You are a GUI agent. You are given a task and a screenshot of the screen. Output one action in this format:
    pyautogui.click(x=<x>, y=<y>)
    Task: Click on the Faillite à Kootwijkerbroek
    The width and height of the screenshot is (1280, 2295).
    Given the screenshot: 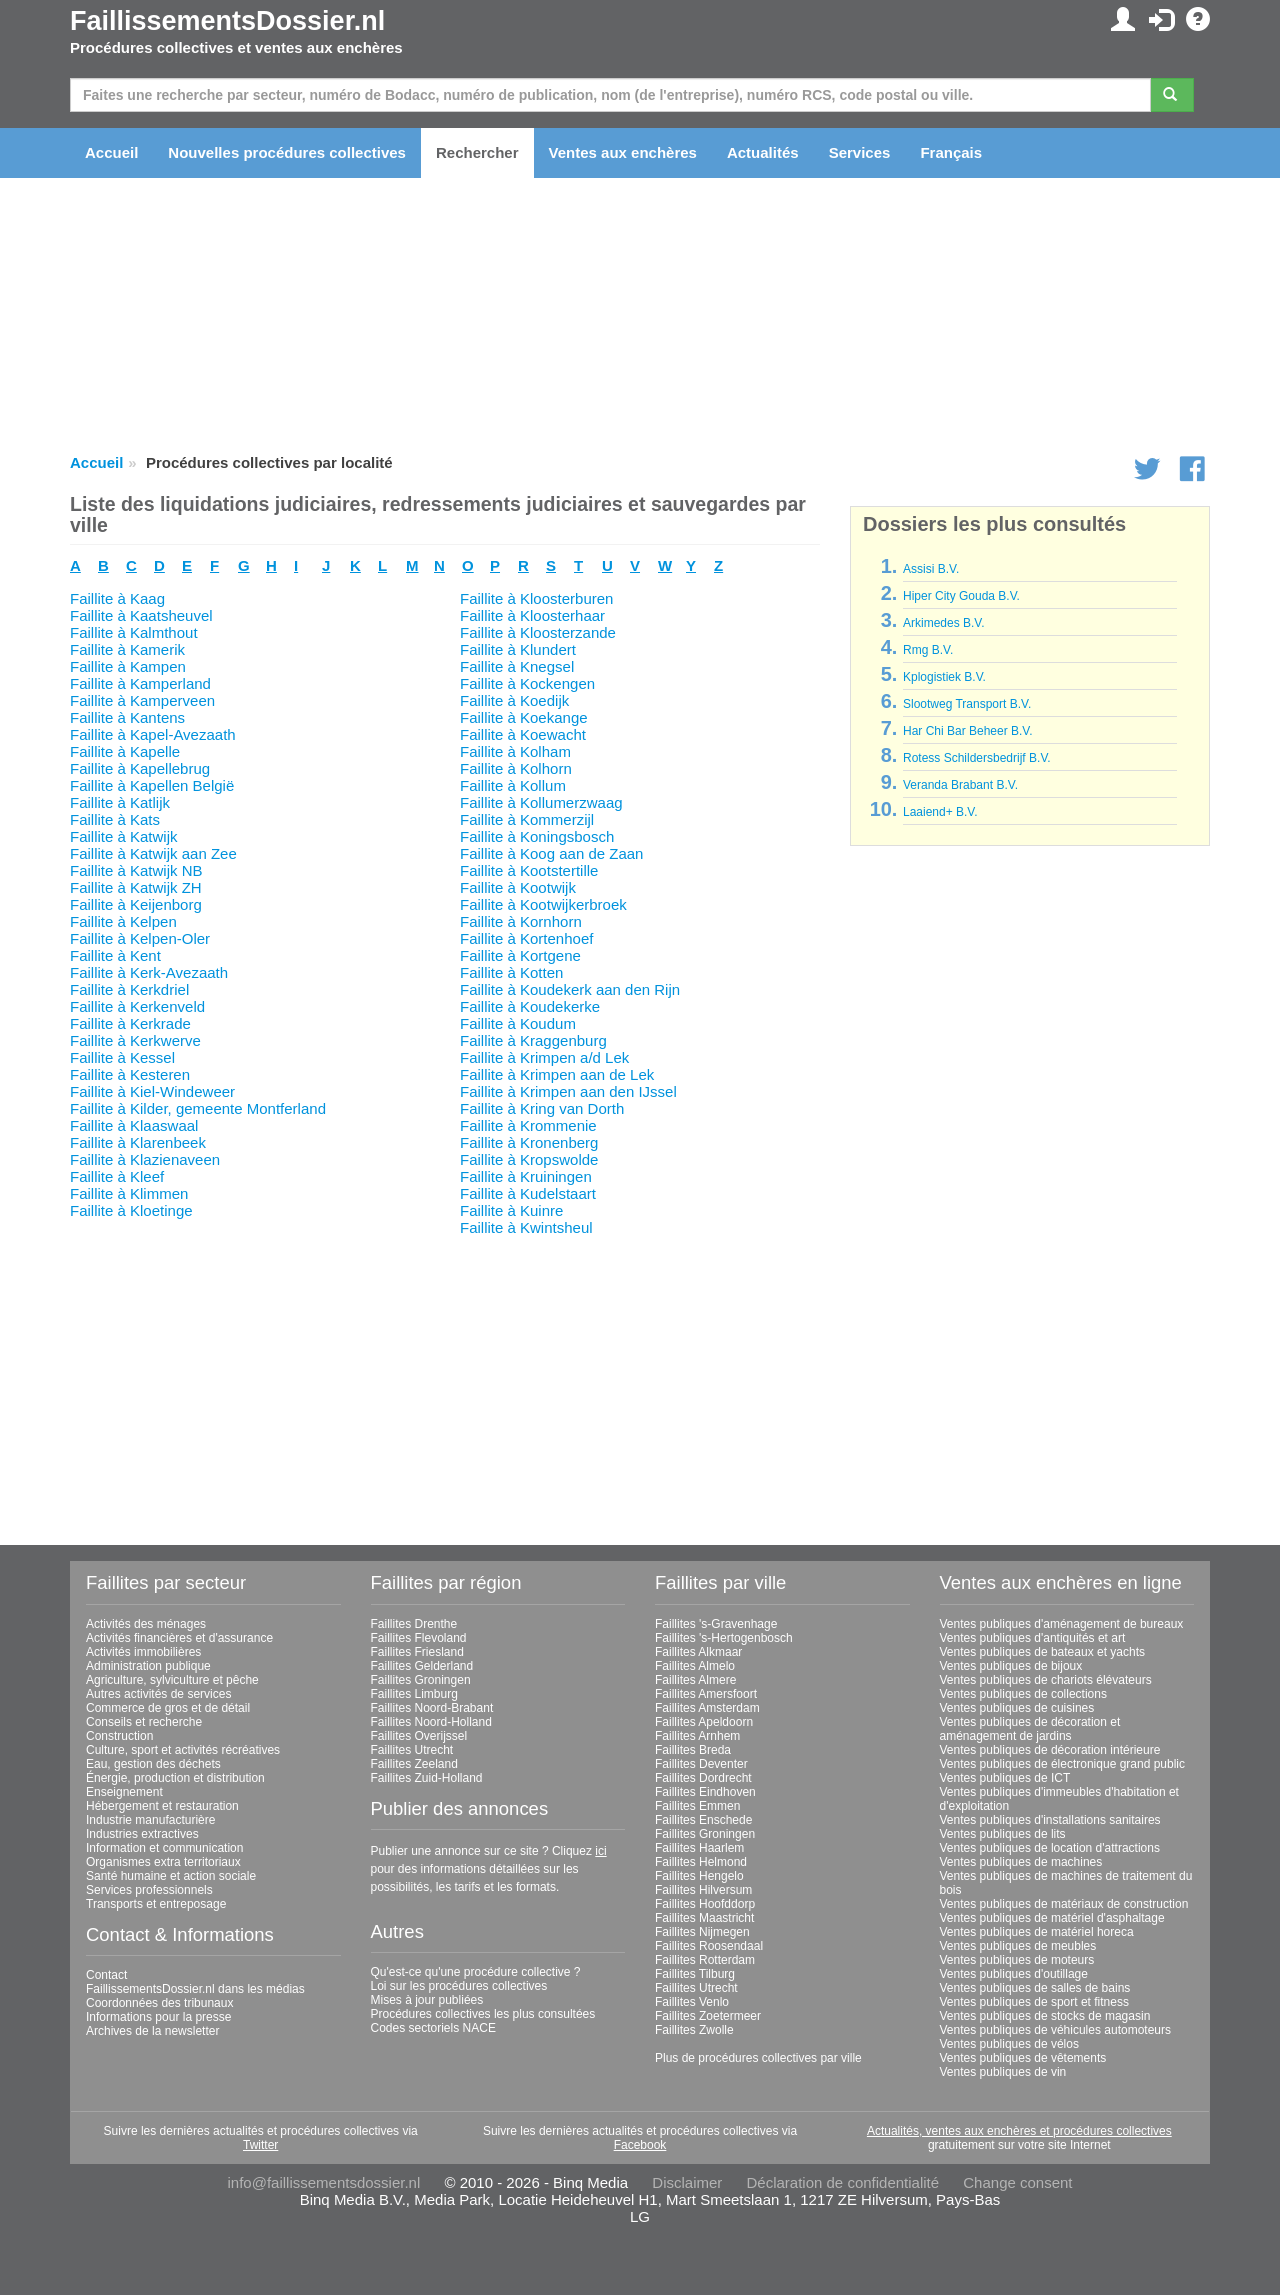 What is the action you would take?
    pyautogui.click(x=543, y=904)
    